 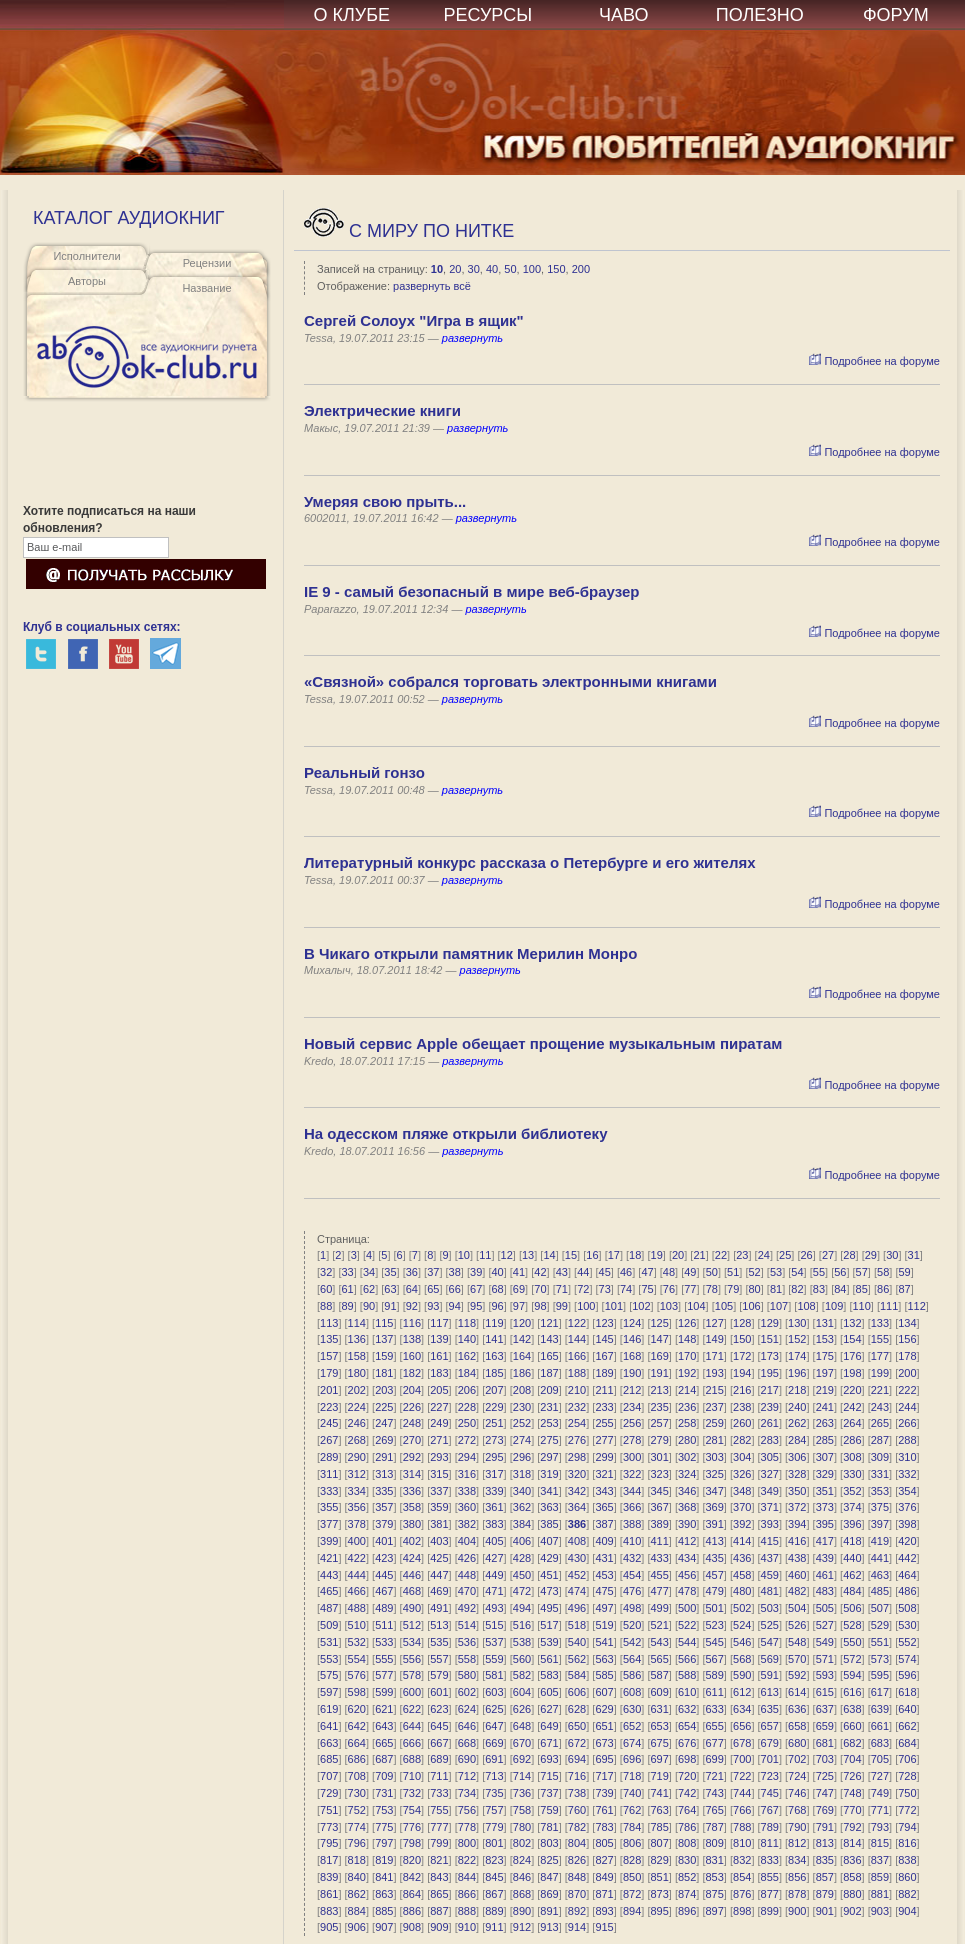 I want to click on 804, so click(x=577, y=1843).